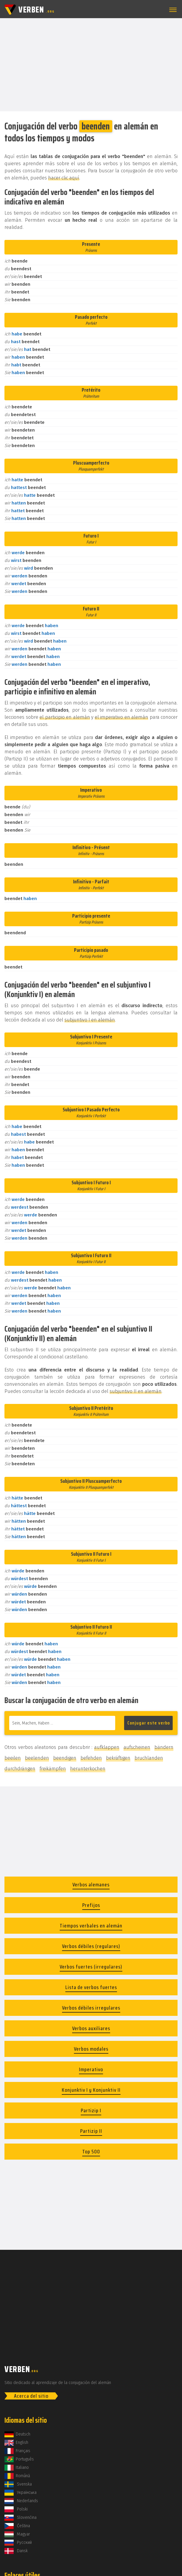 Image resolution: width=182 pixels, height=2576 pixels. Describe the element at coordinates (64, 717) in the screenshot. I see `el participio en alemán` at that location.